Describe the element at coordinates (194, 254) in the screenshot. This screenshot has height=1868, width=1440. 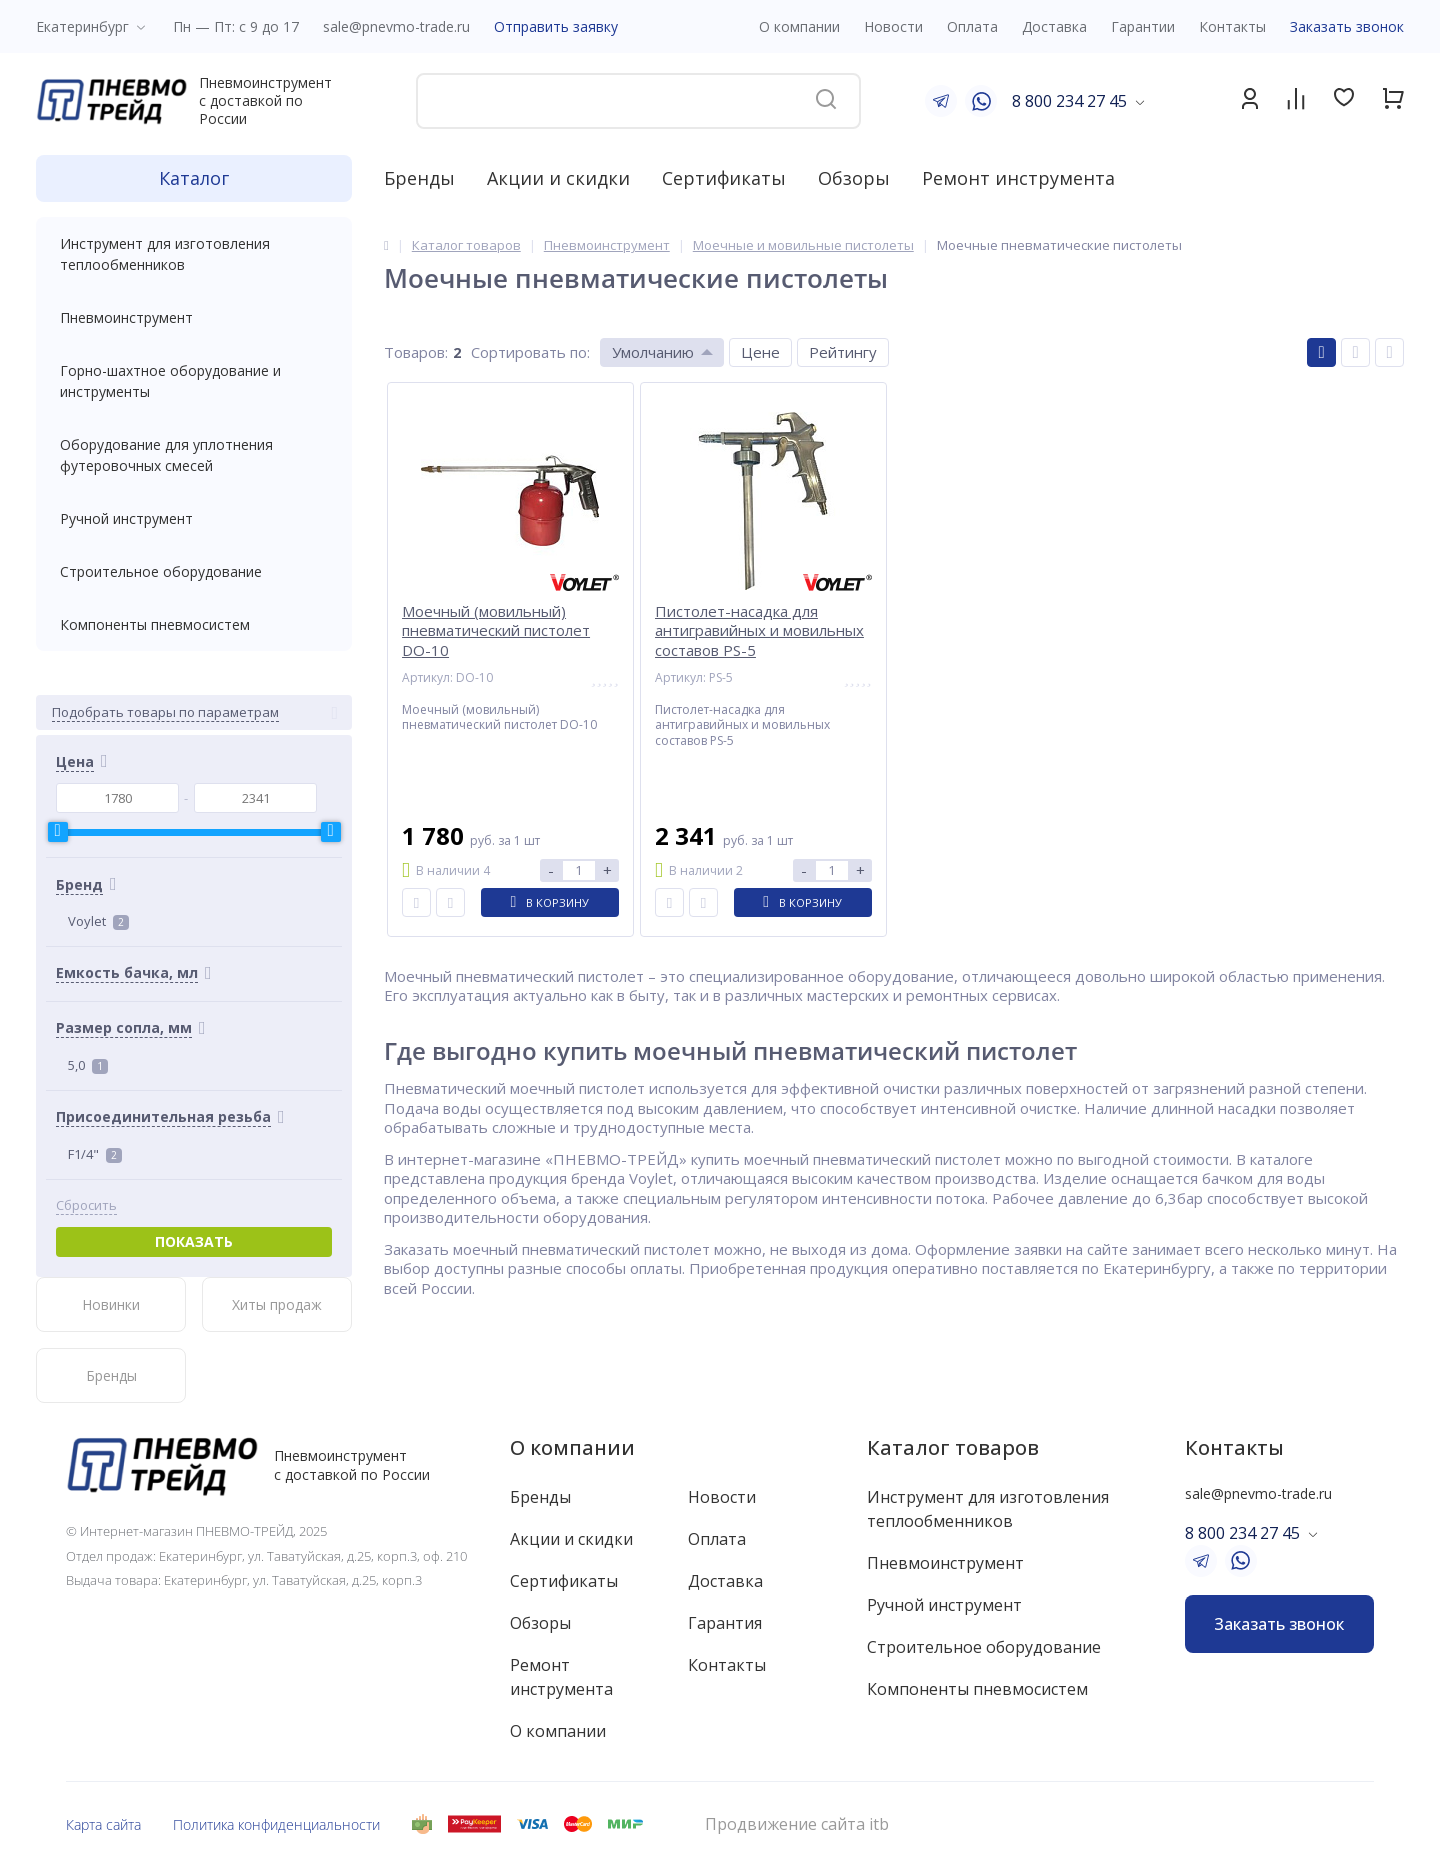
I see `Инструмент для изготовления теплообменников` at that location.